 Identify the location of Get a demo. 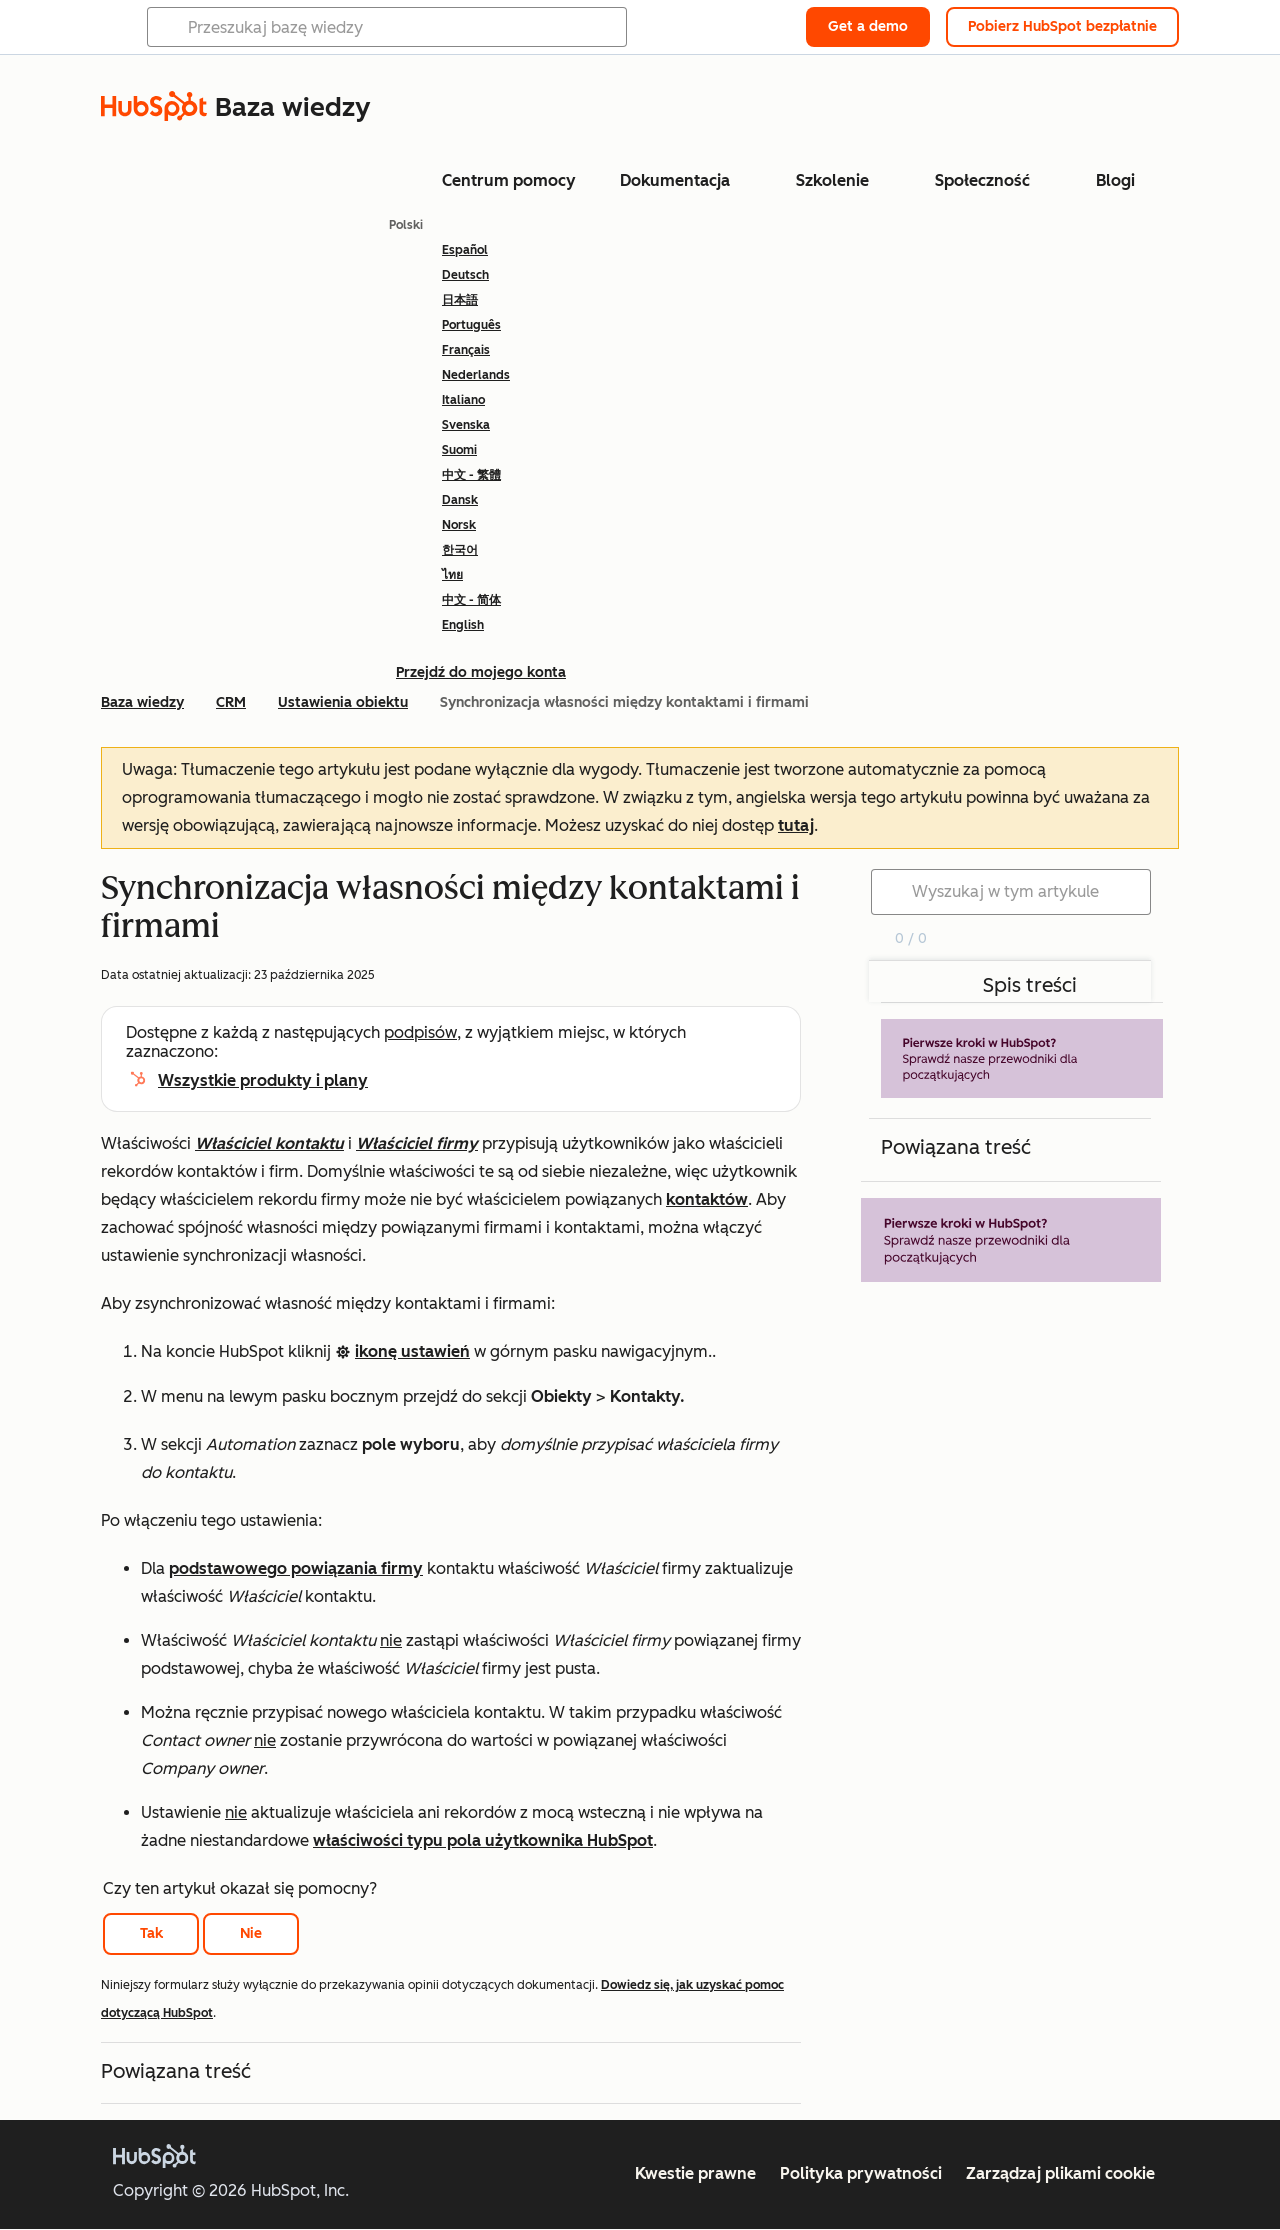
(868, 26).